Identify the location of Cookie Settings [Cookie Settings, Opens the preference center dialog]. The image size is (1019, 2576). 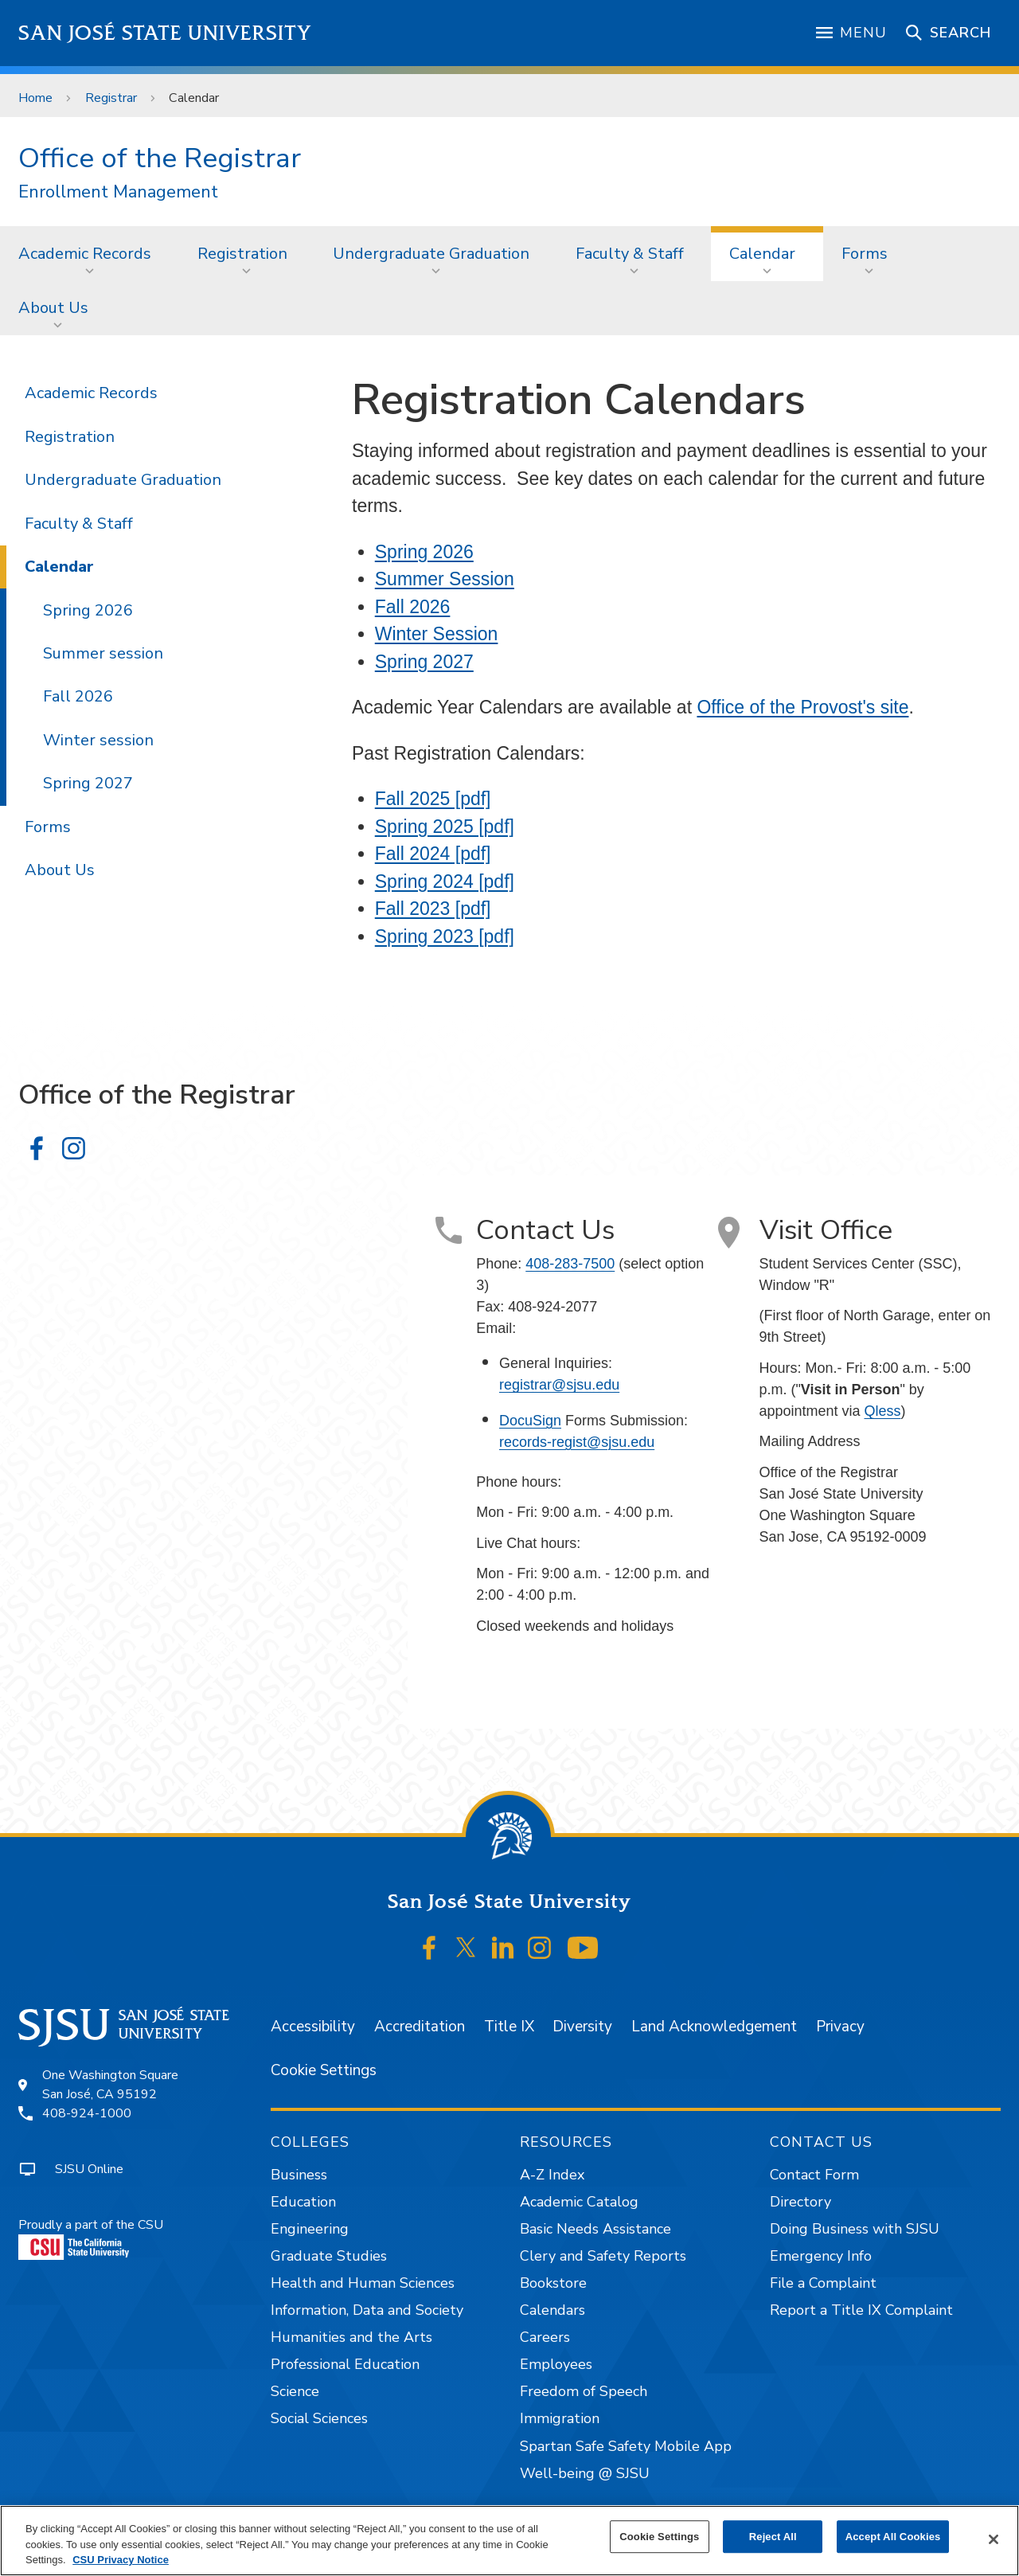
(659, 2537).